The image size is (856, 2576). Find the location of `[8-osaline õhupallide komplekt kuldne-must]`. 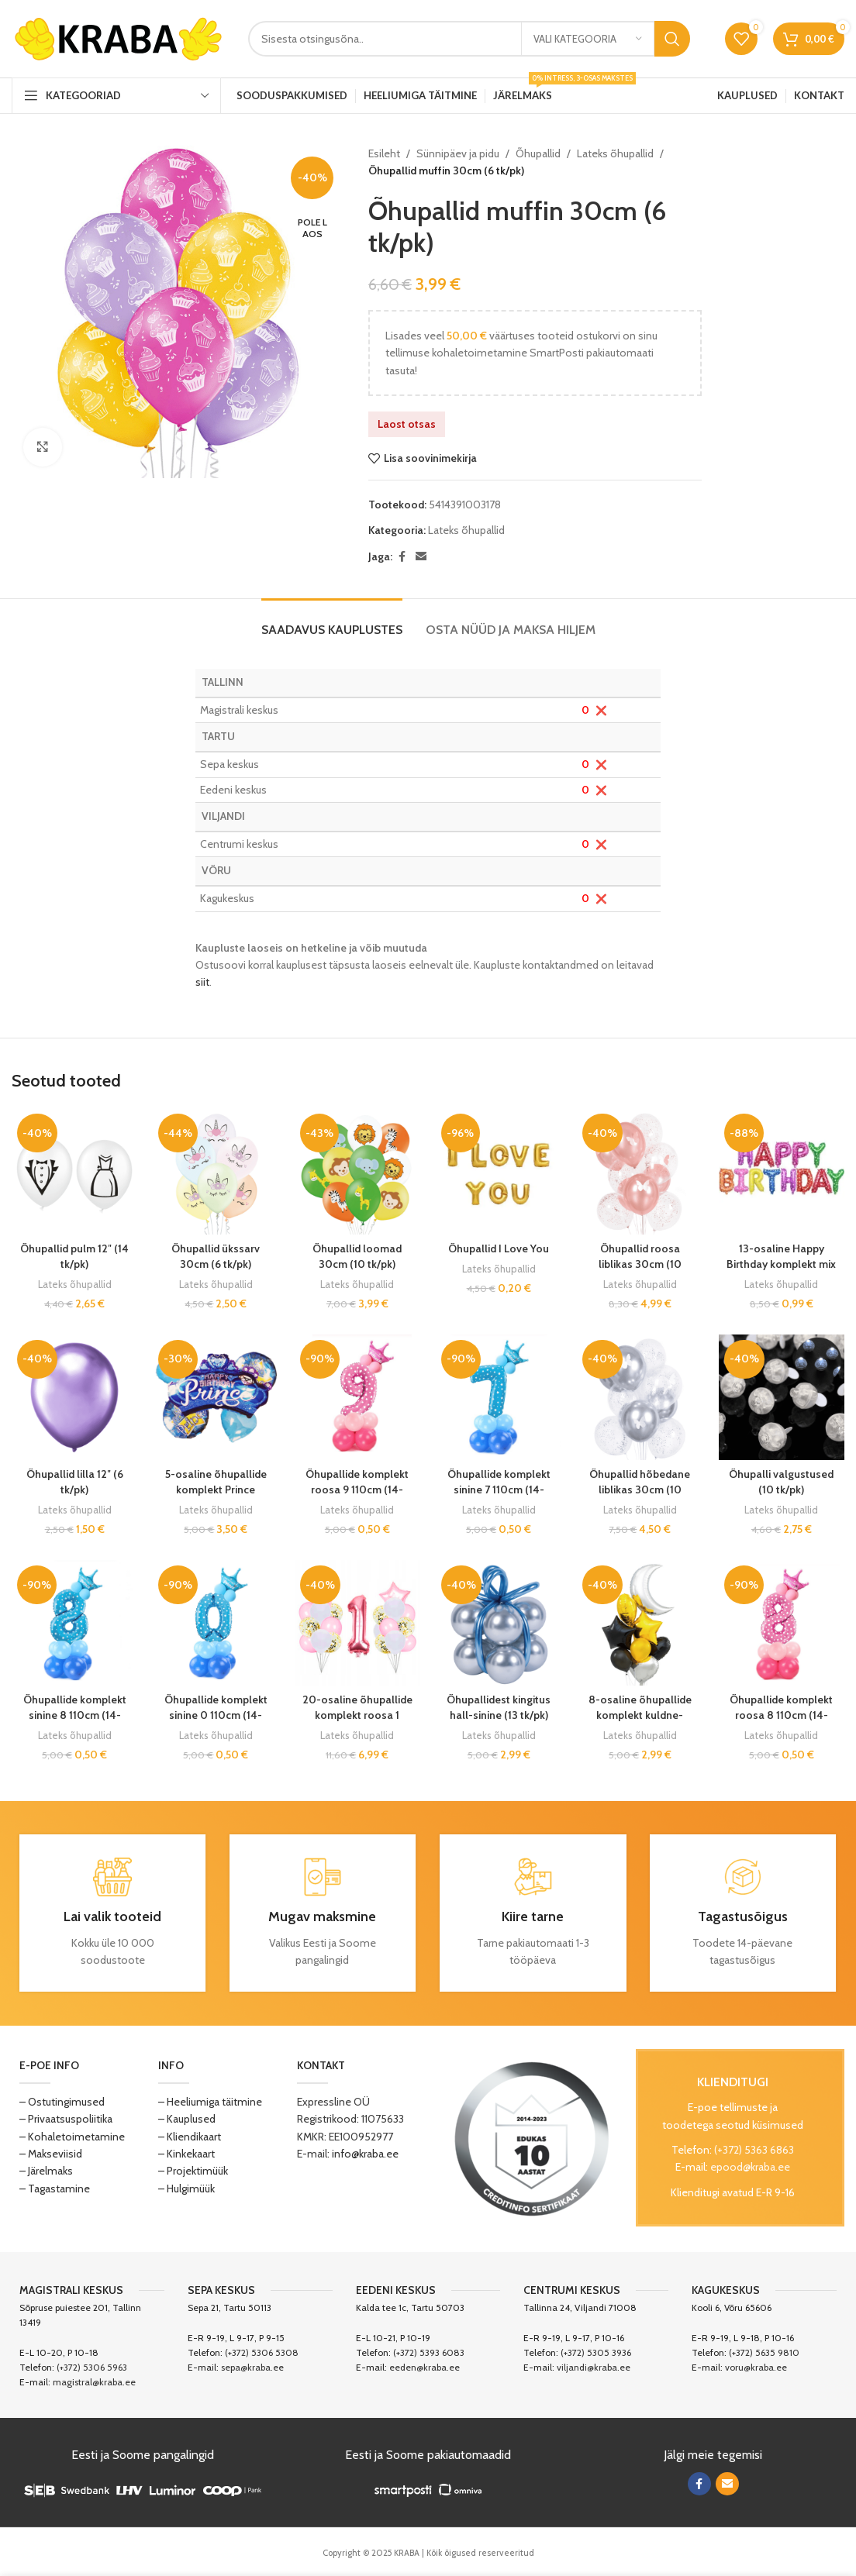

[8-osaline õhupallide komplekt kuldne-must] is located at coordinates (639, 1623).